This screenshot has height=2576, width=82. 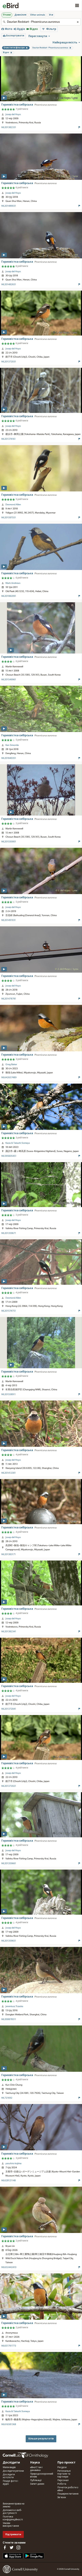 What do you see at coordinates (8, 1156) in the screenshot?
I see `ML595605451` at bounding box center [8, 1156].